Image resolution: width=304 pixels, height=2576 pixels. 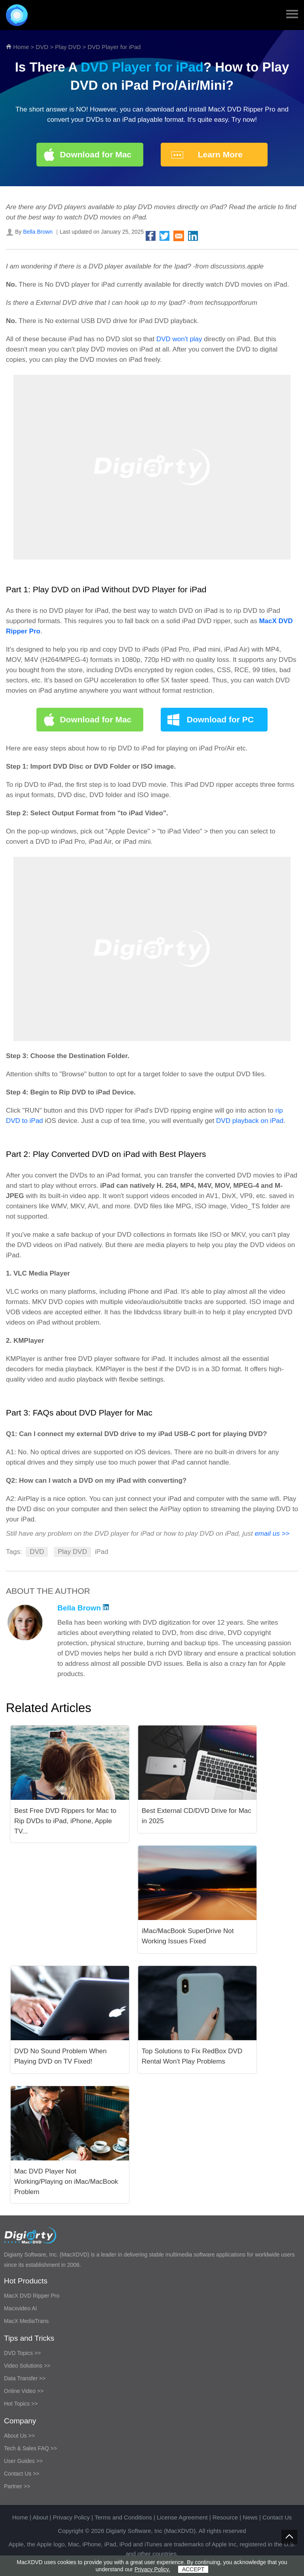 I want to click on Tech & Sales FAQ >>, so click(x=30, y=2448).